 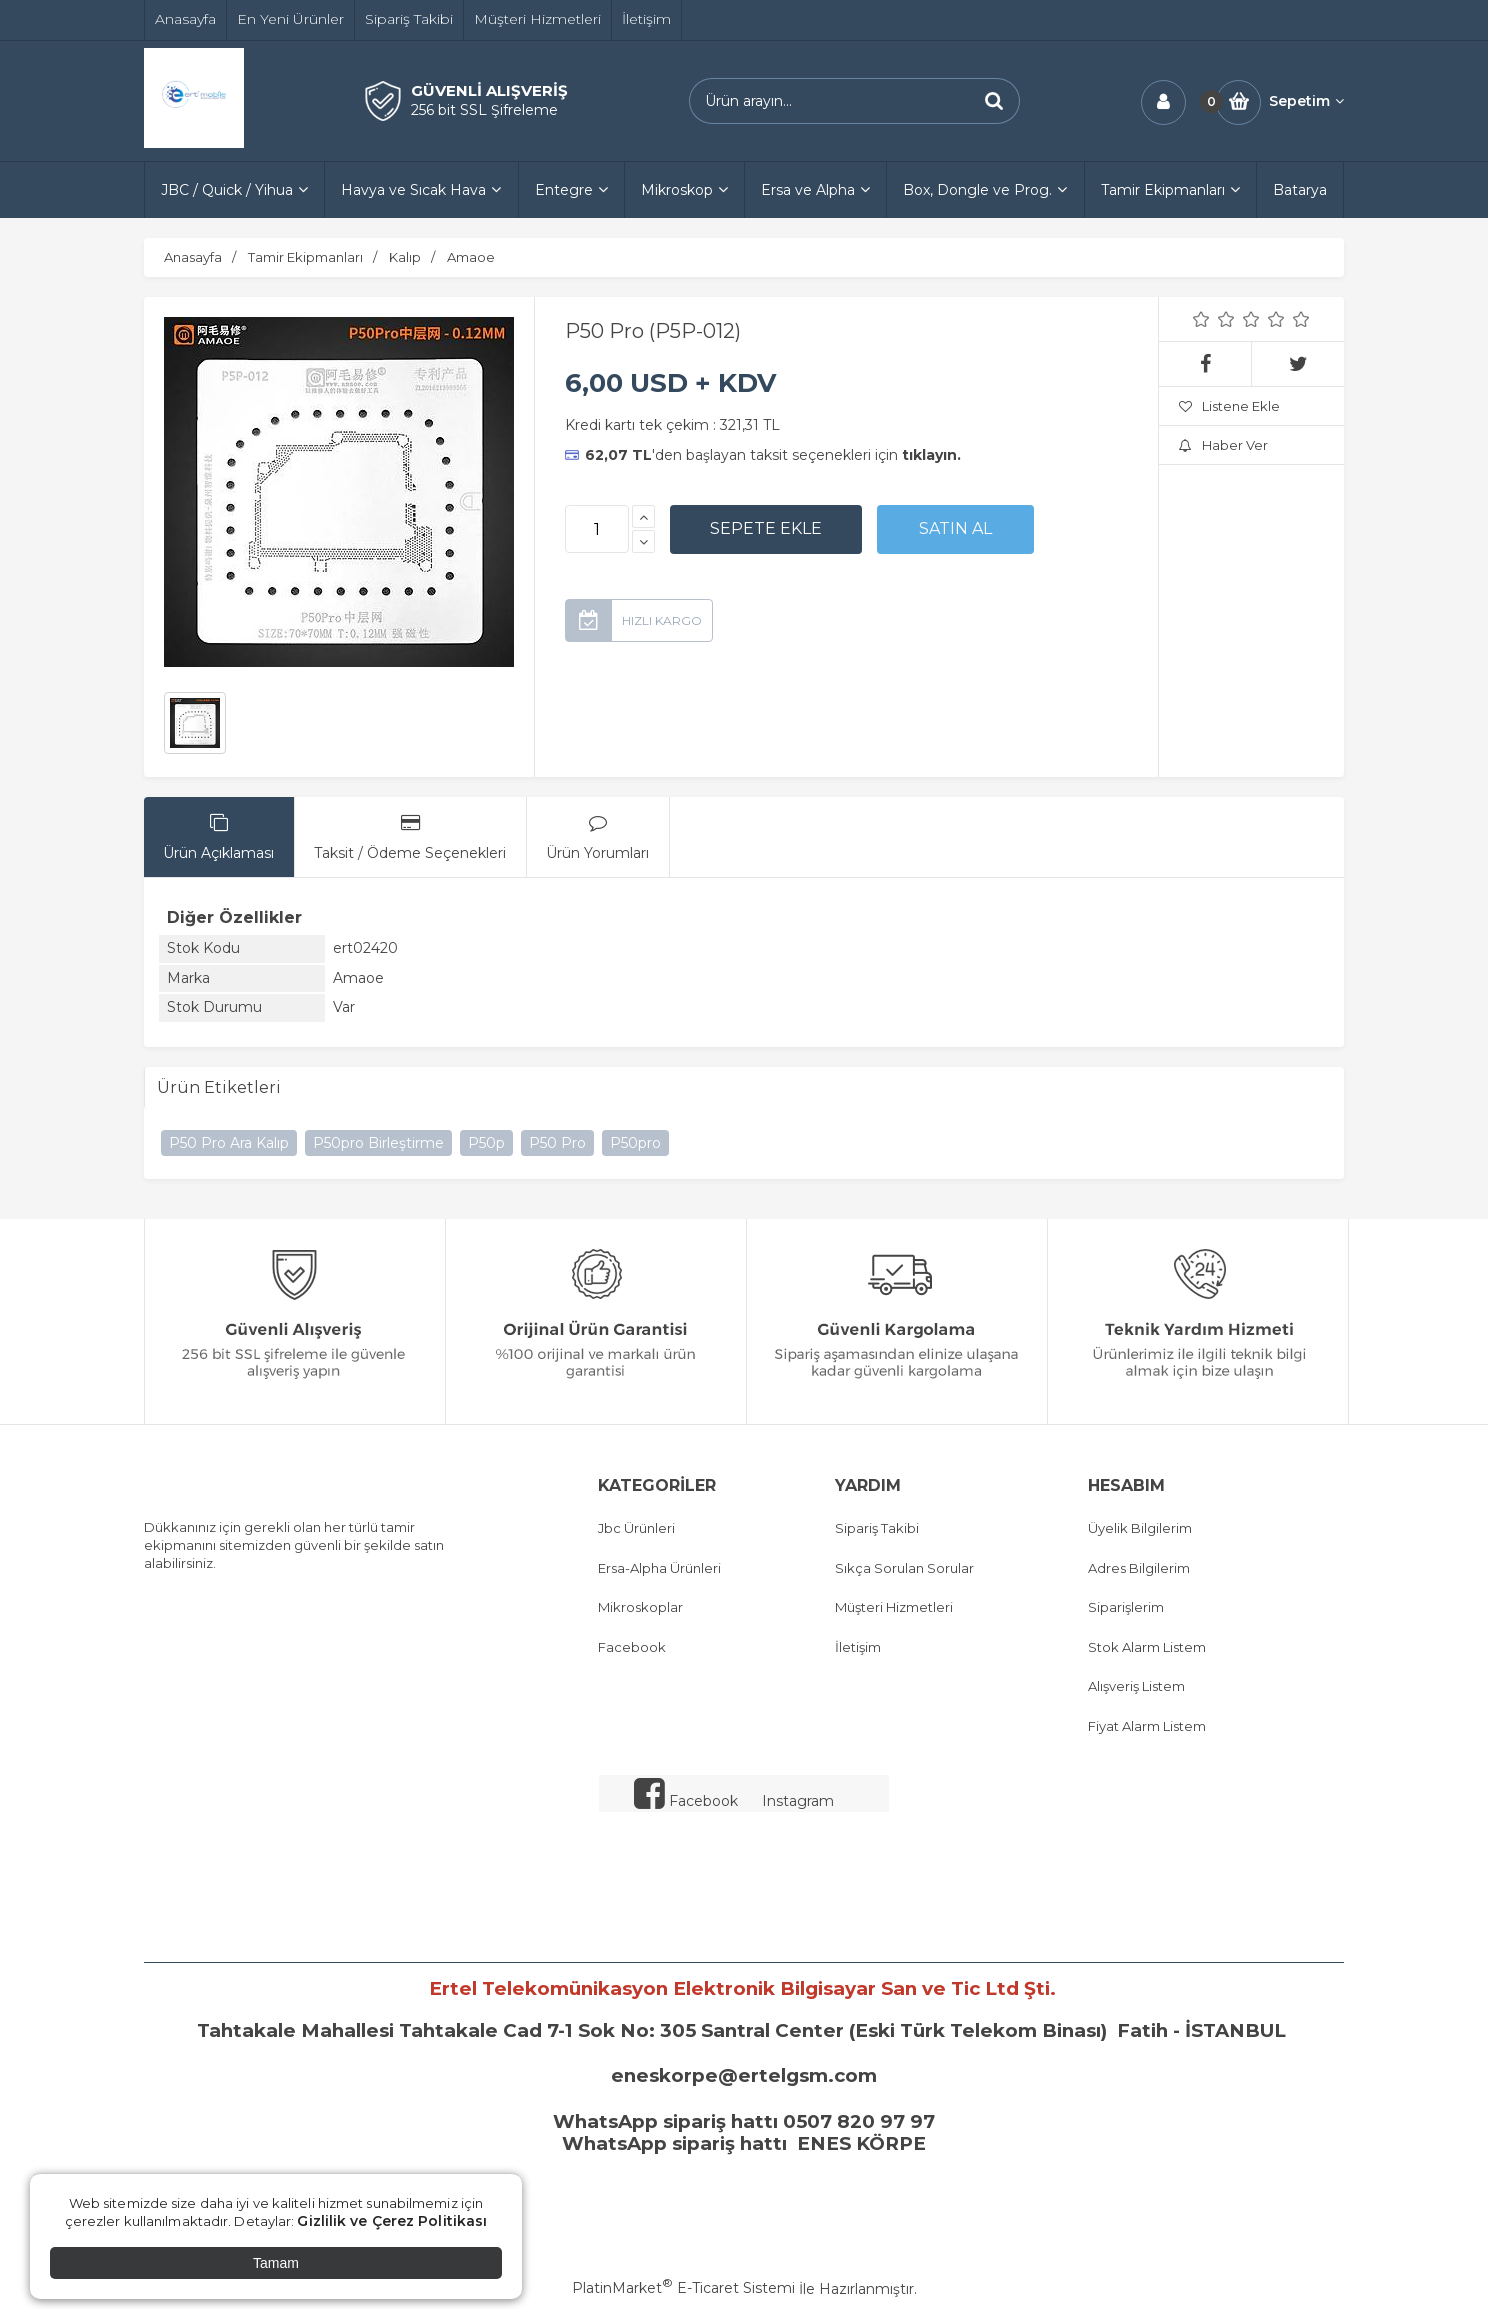 I want to click on Haber Ver, so click(x=1223, y=445).